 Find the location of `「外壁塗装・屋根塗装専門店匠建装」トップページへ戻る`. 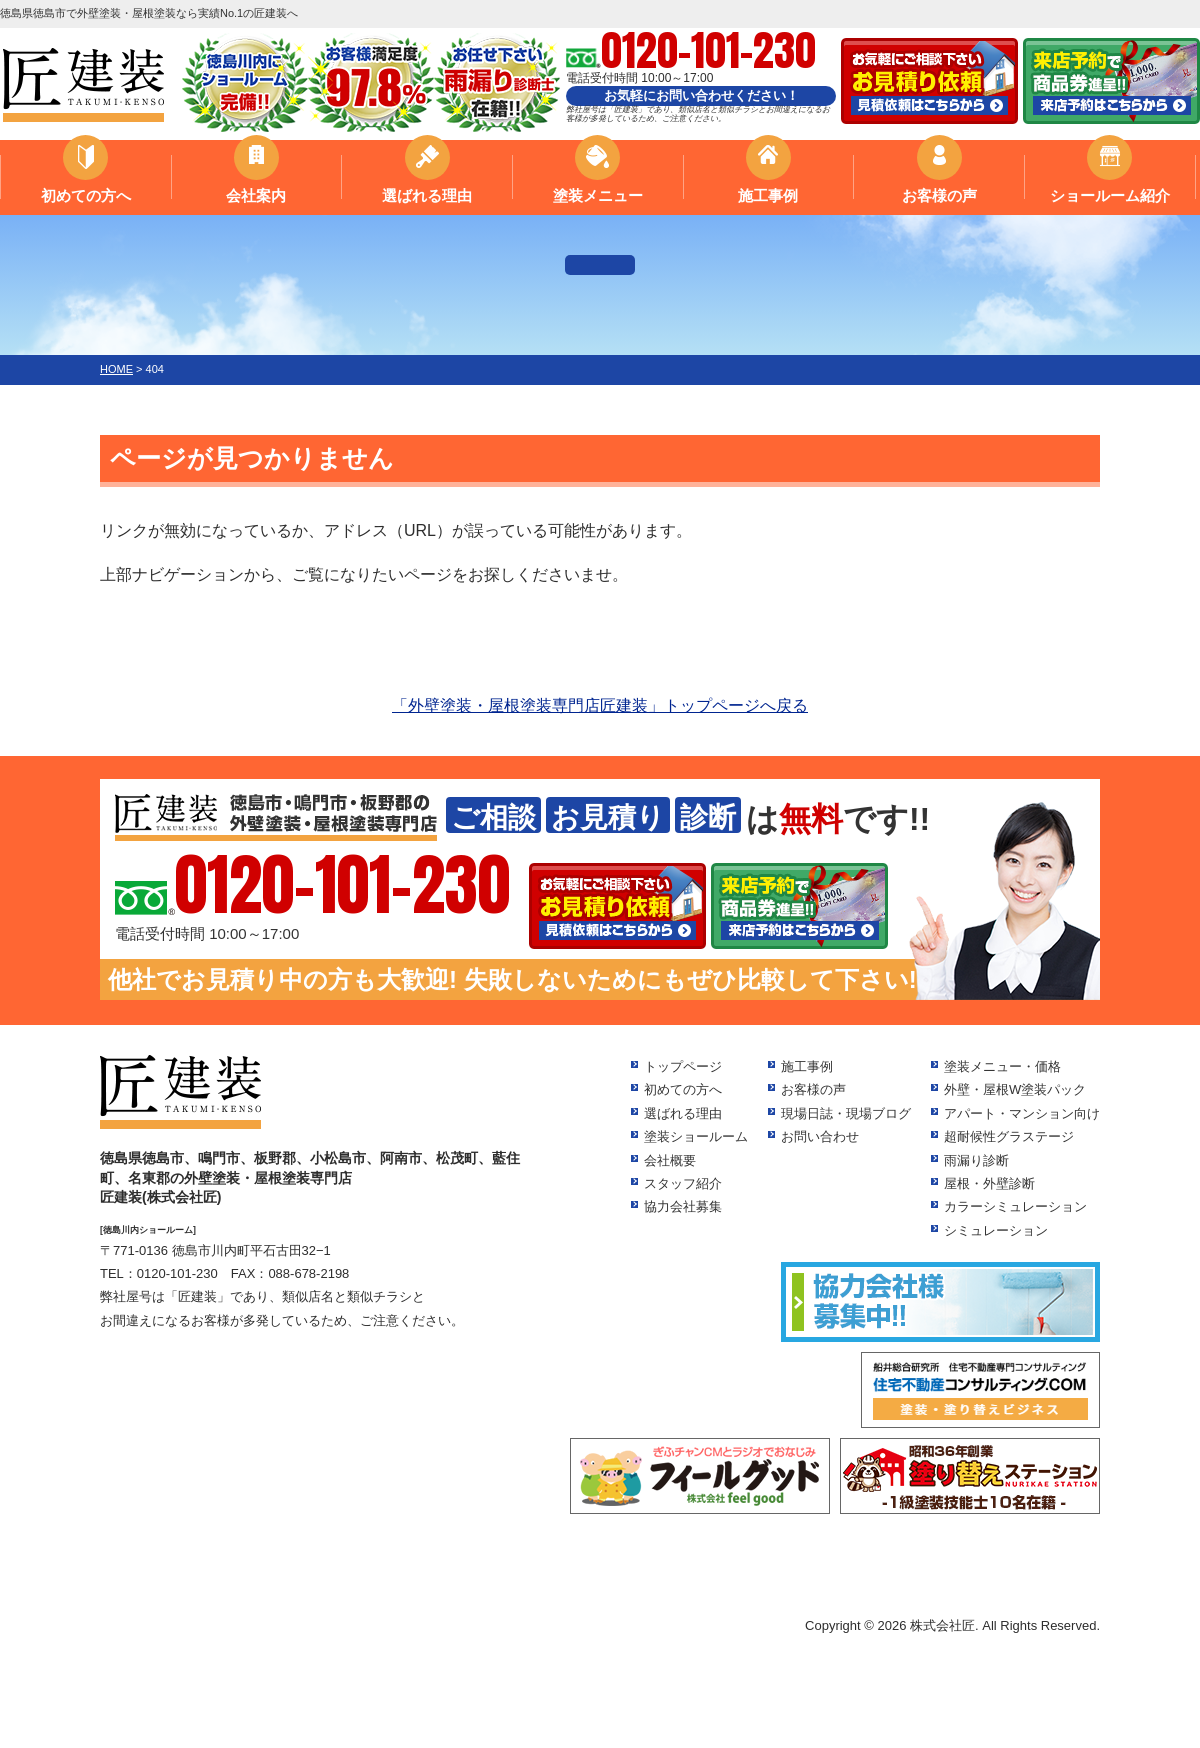

「外壁塗装・屋根塗装専門店匠建装」トップページへ戻る is located at coordinates (600, 705).